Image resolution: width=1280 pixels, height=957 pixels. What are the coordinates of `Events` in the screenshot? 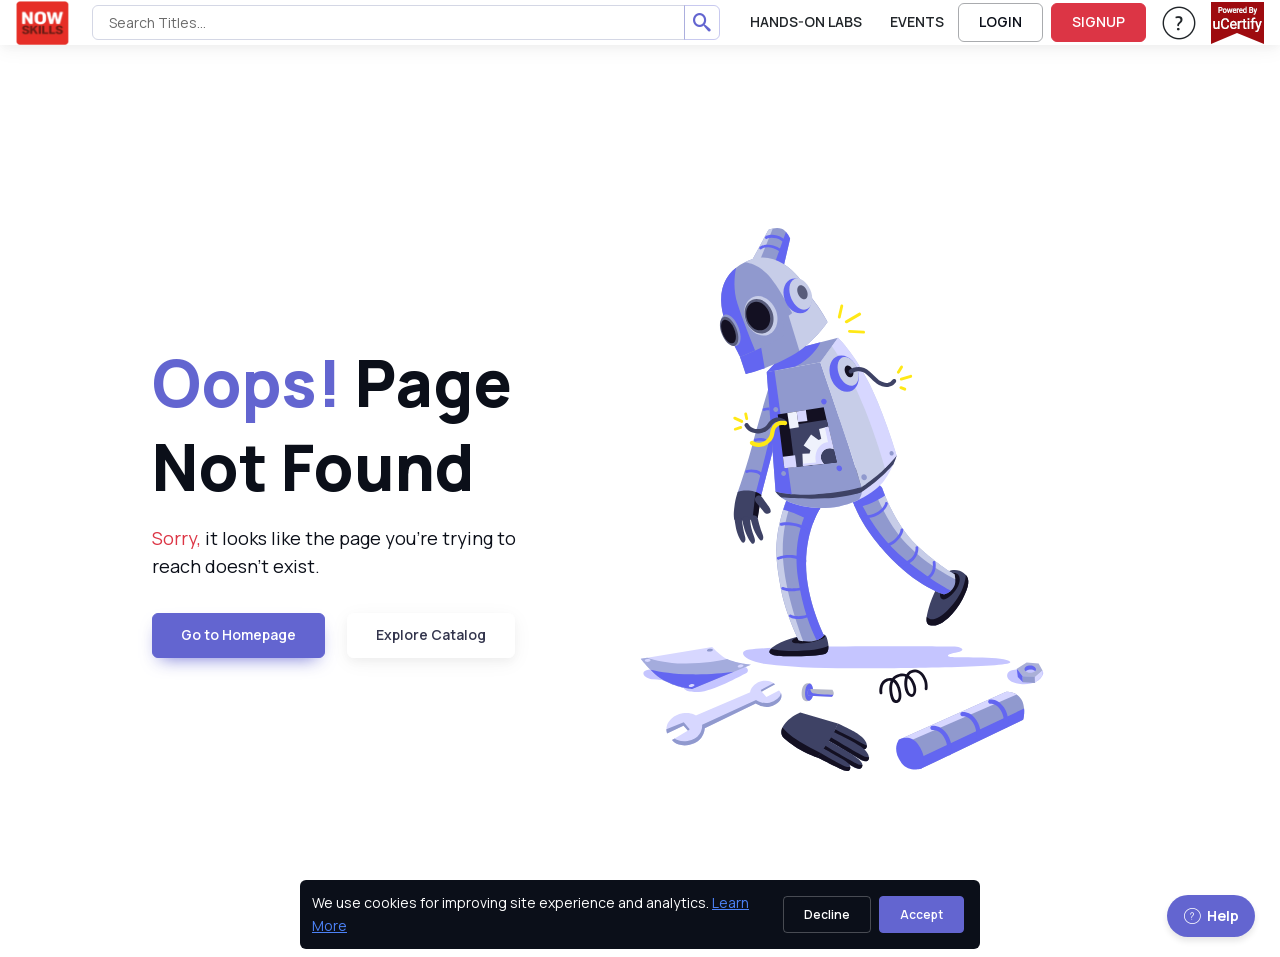 It's located at (917, 21).